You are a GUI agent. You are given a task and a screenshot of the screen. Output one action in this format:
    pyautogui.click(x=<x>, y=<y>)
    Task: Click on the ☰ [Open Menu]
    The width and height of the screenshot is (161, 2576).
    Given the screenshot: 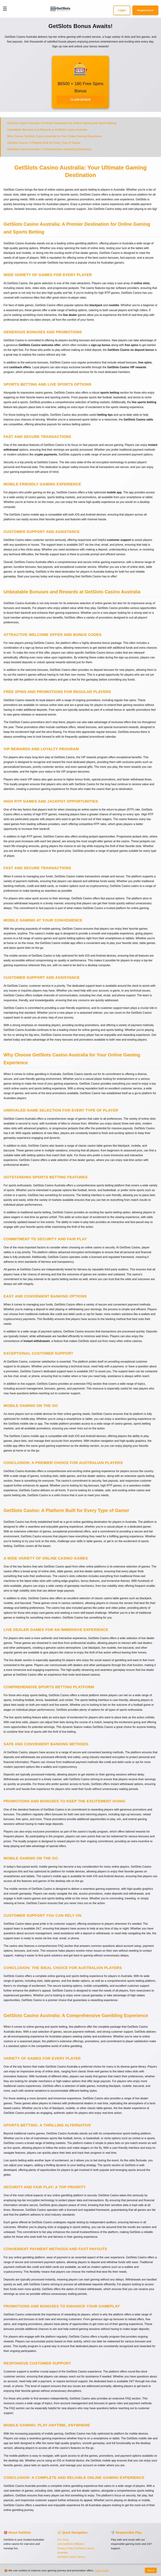 What is the action you would take?
    pyautogui.click(x=5, y=9)
    